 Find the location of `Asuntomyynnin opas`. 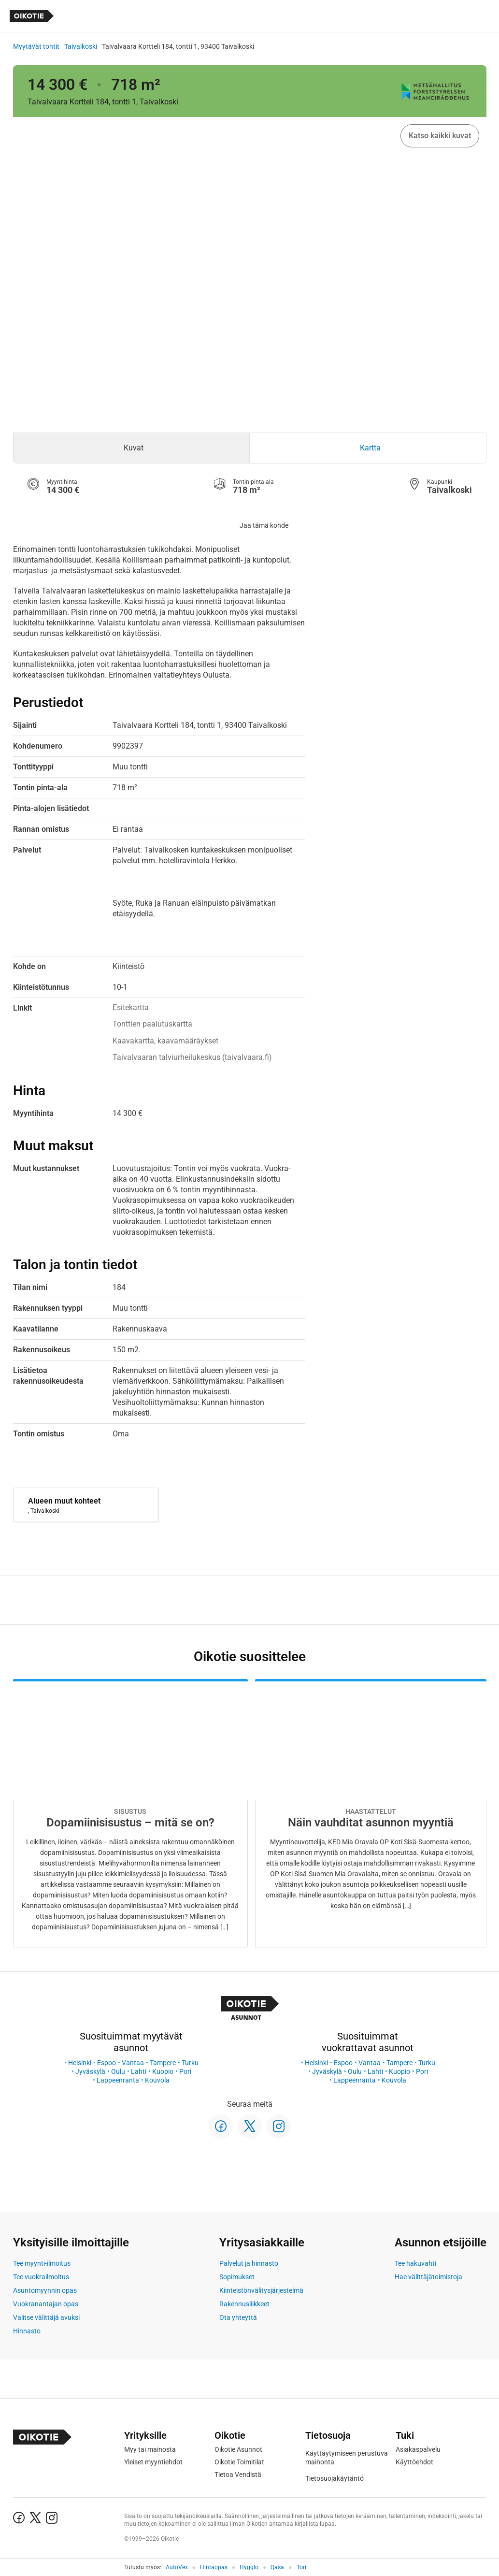

Asuntomyynnin opas is located at coordinates (45, 2290).